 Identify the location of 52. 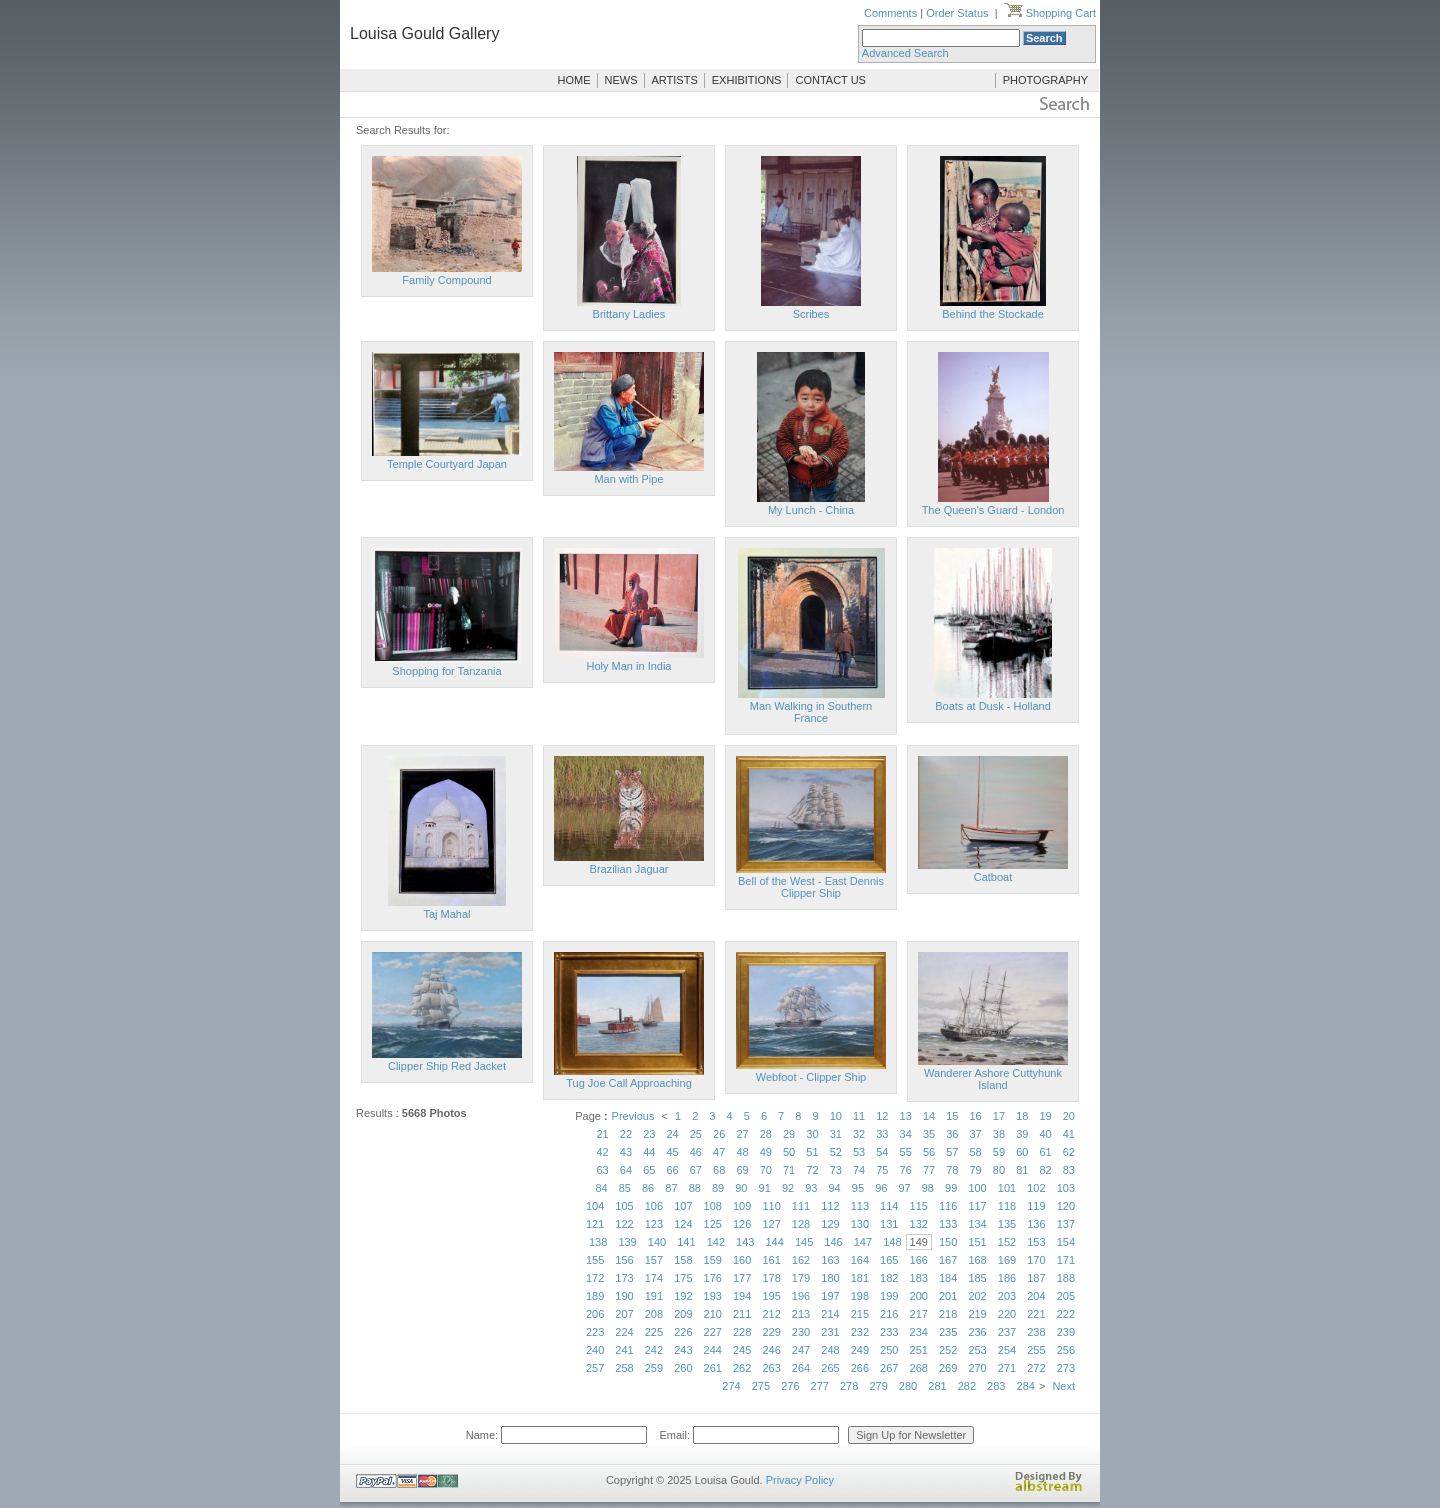
(836, 1152).